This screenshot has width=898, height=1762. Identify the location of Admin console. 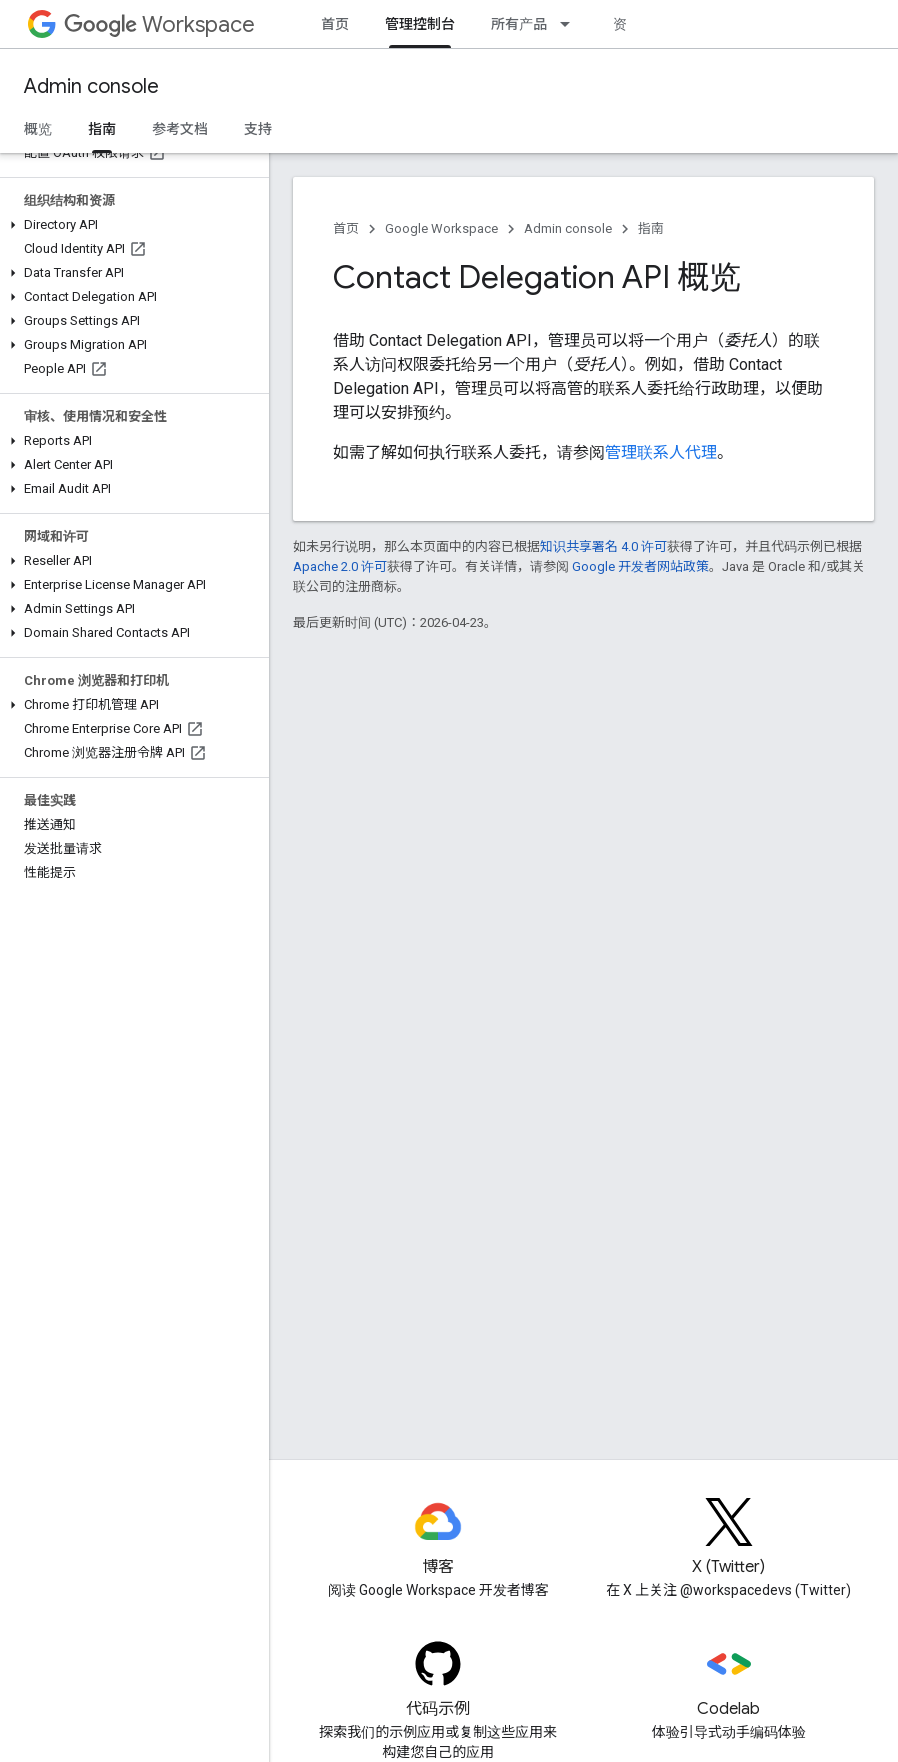
(91, 86).